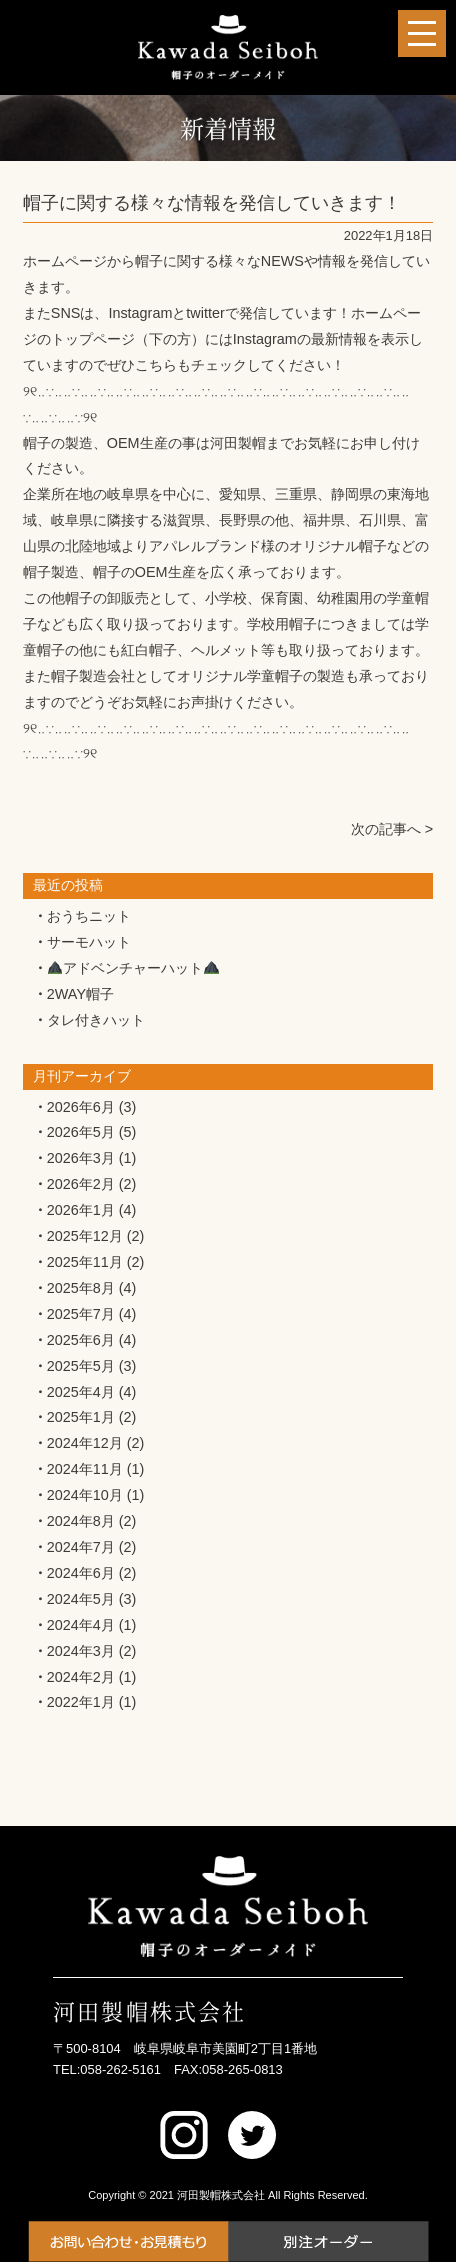 Image resolution: width=456 pixels, height=2262 pixels. What do you see at coordinates (81, 1340) in the screenshot?
I see `2025年6月` at bounding box center [81, 1340].